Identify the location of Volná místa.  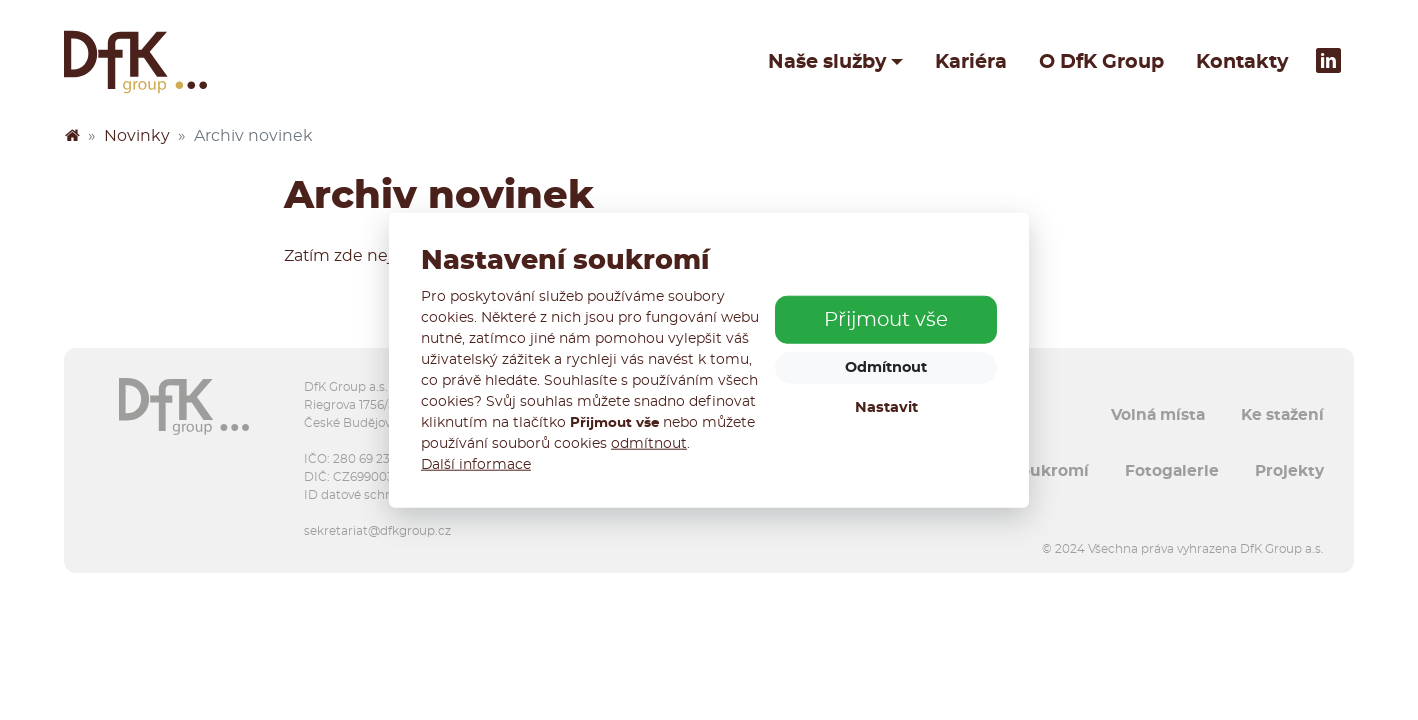
(1158, 415).